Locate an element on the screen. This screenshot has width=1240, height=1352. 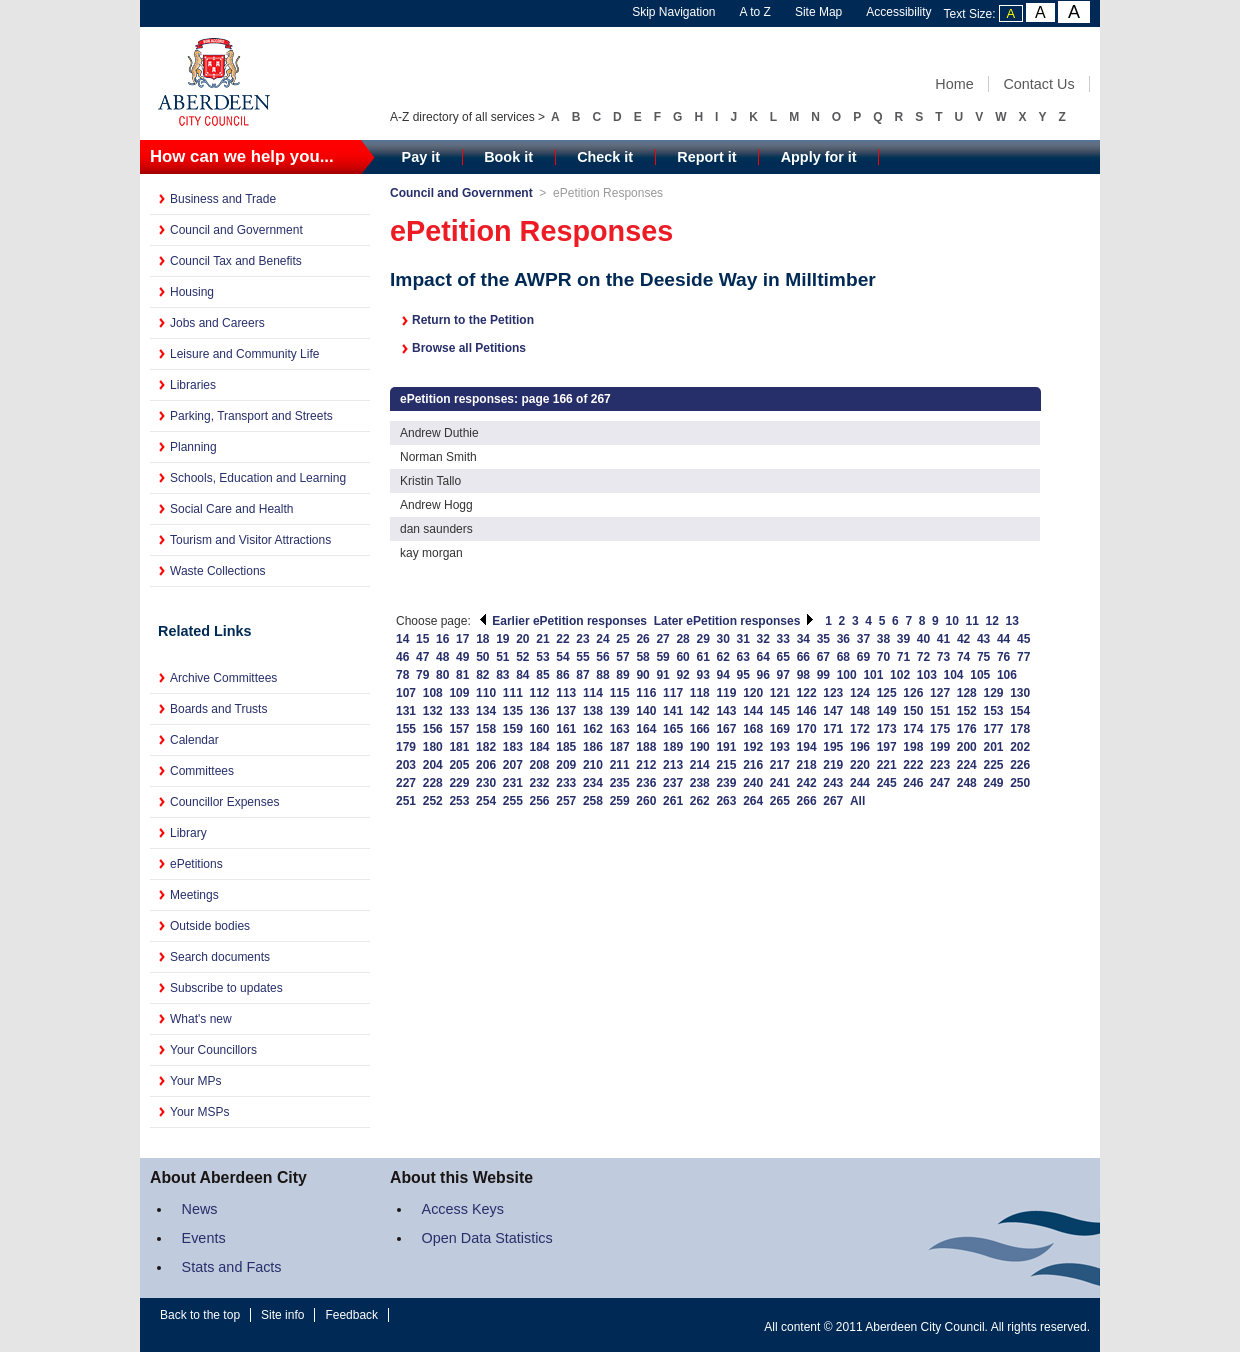
234 is located at coordinates (593, 783).